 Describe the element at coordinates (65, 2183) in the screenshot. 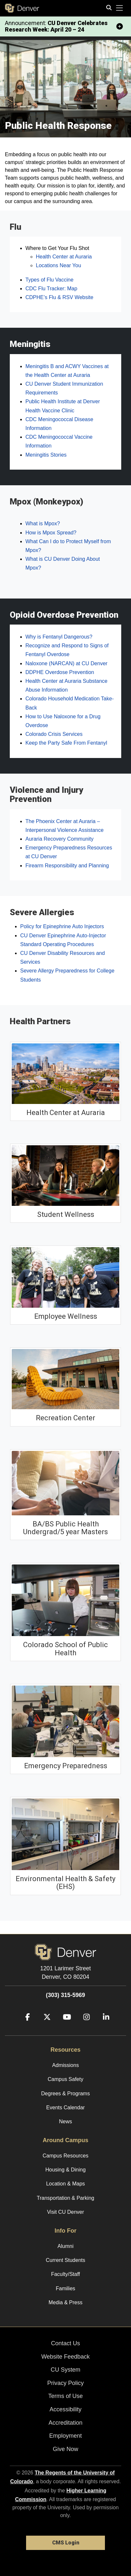

I see `Location & Maps` at that location.